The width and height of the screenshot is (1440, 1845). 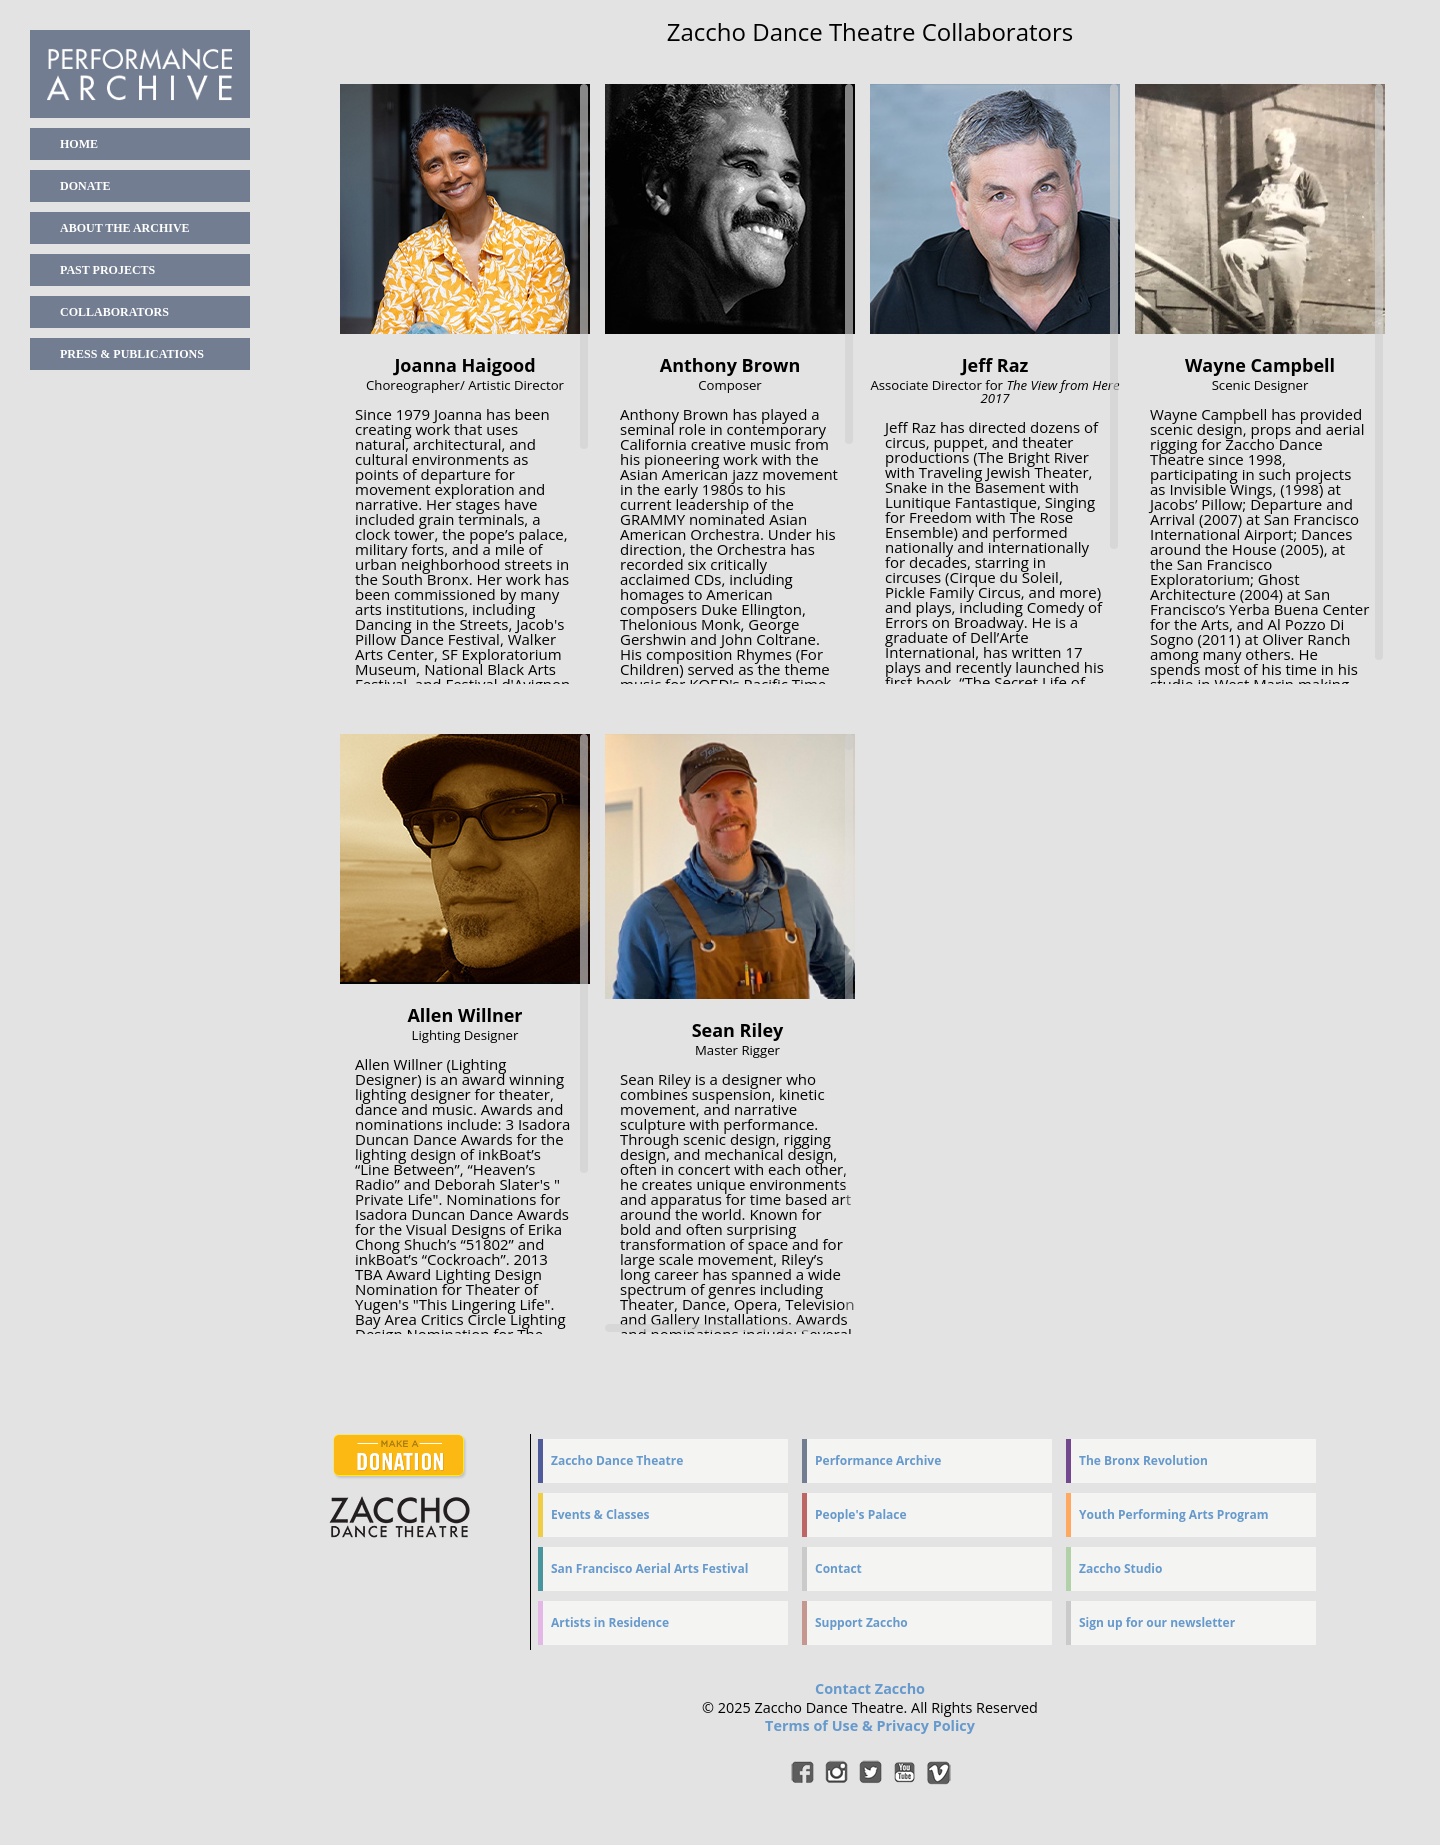 What do you see at coordinates (820, 1725) in the screenshot?
I see `Terms of Use &` at bounding box center [820, 1725].